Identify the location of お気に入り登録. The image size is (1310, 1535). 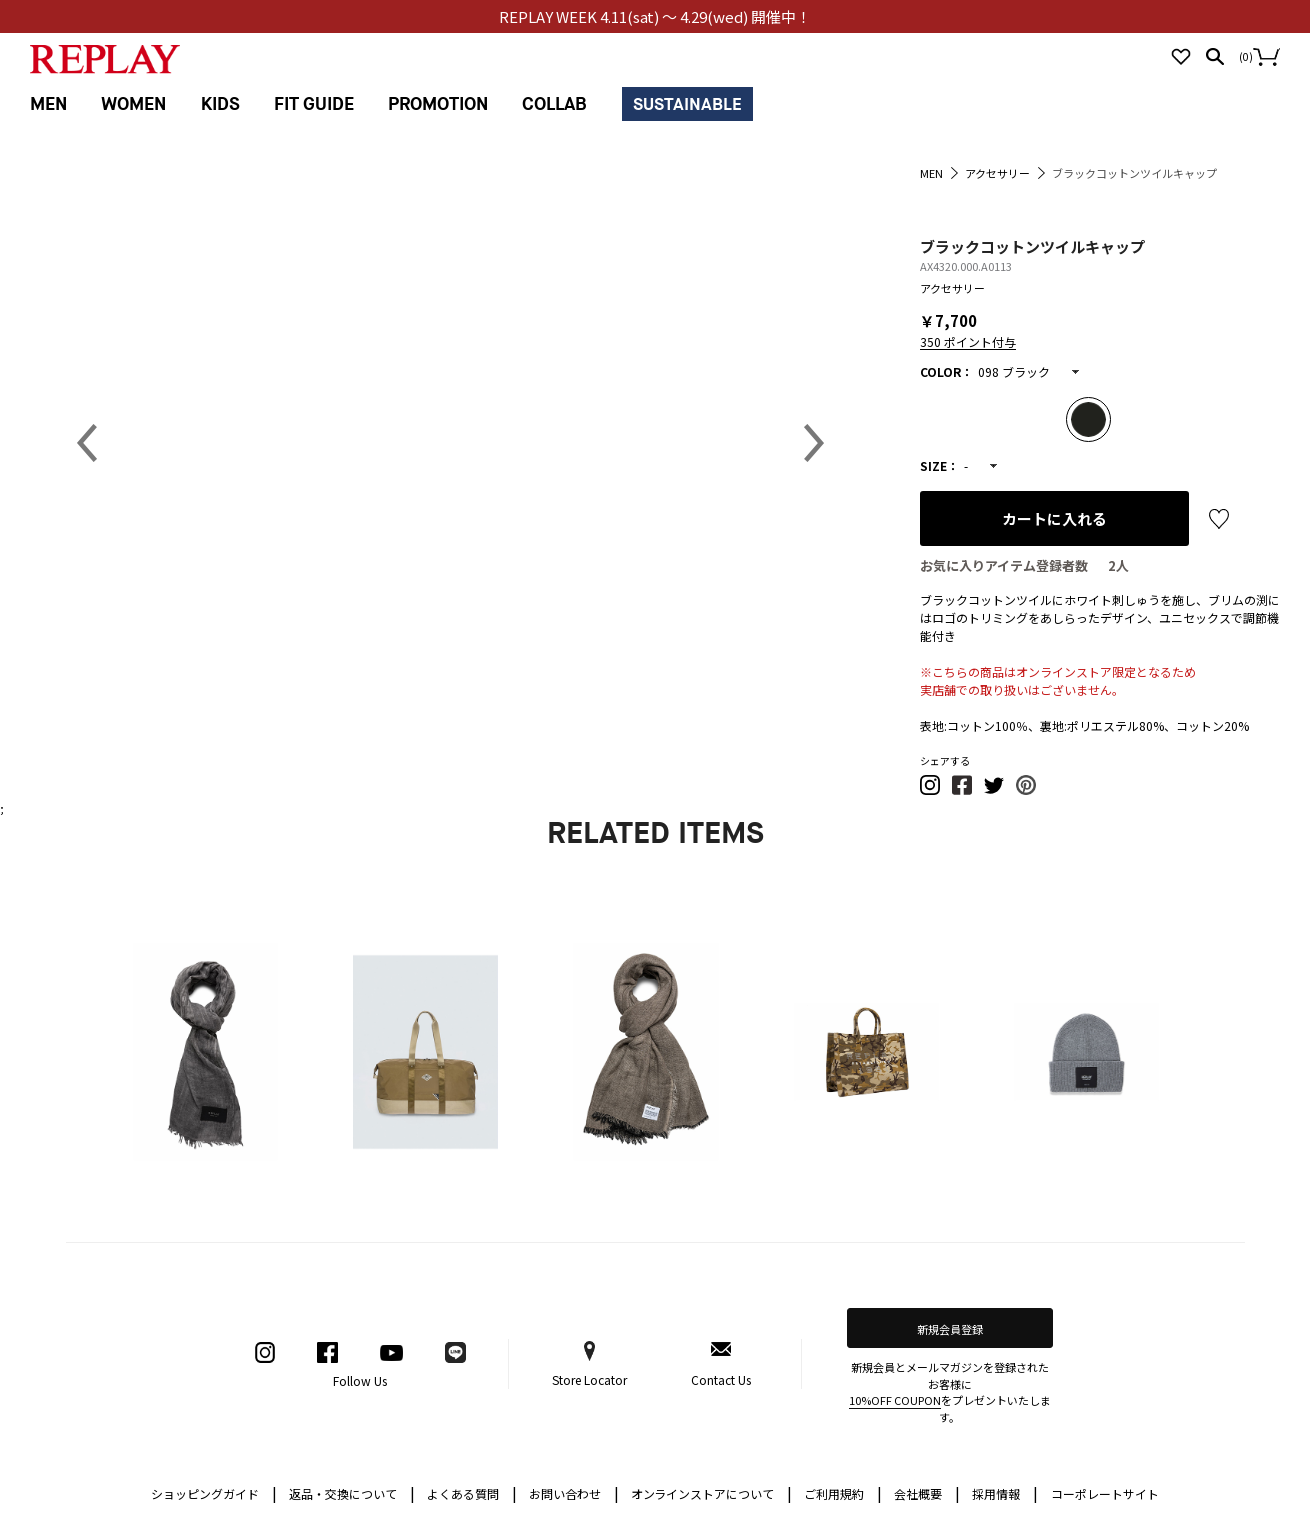
(1219, 519).